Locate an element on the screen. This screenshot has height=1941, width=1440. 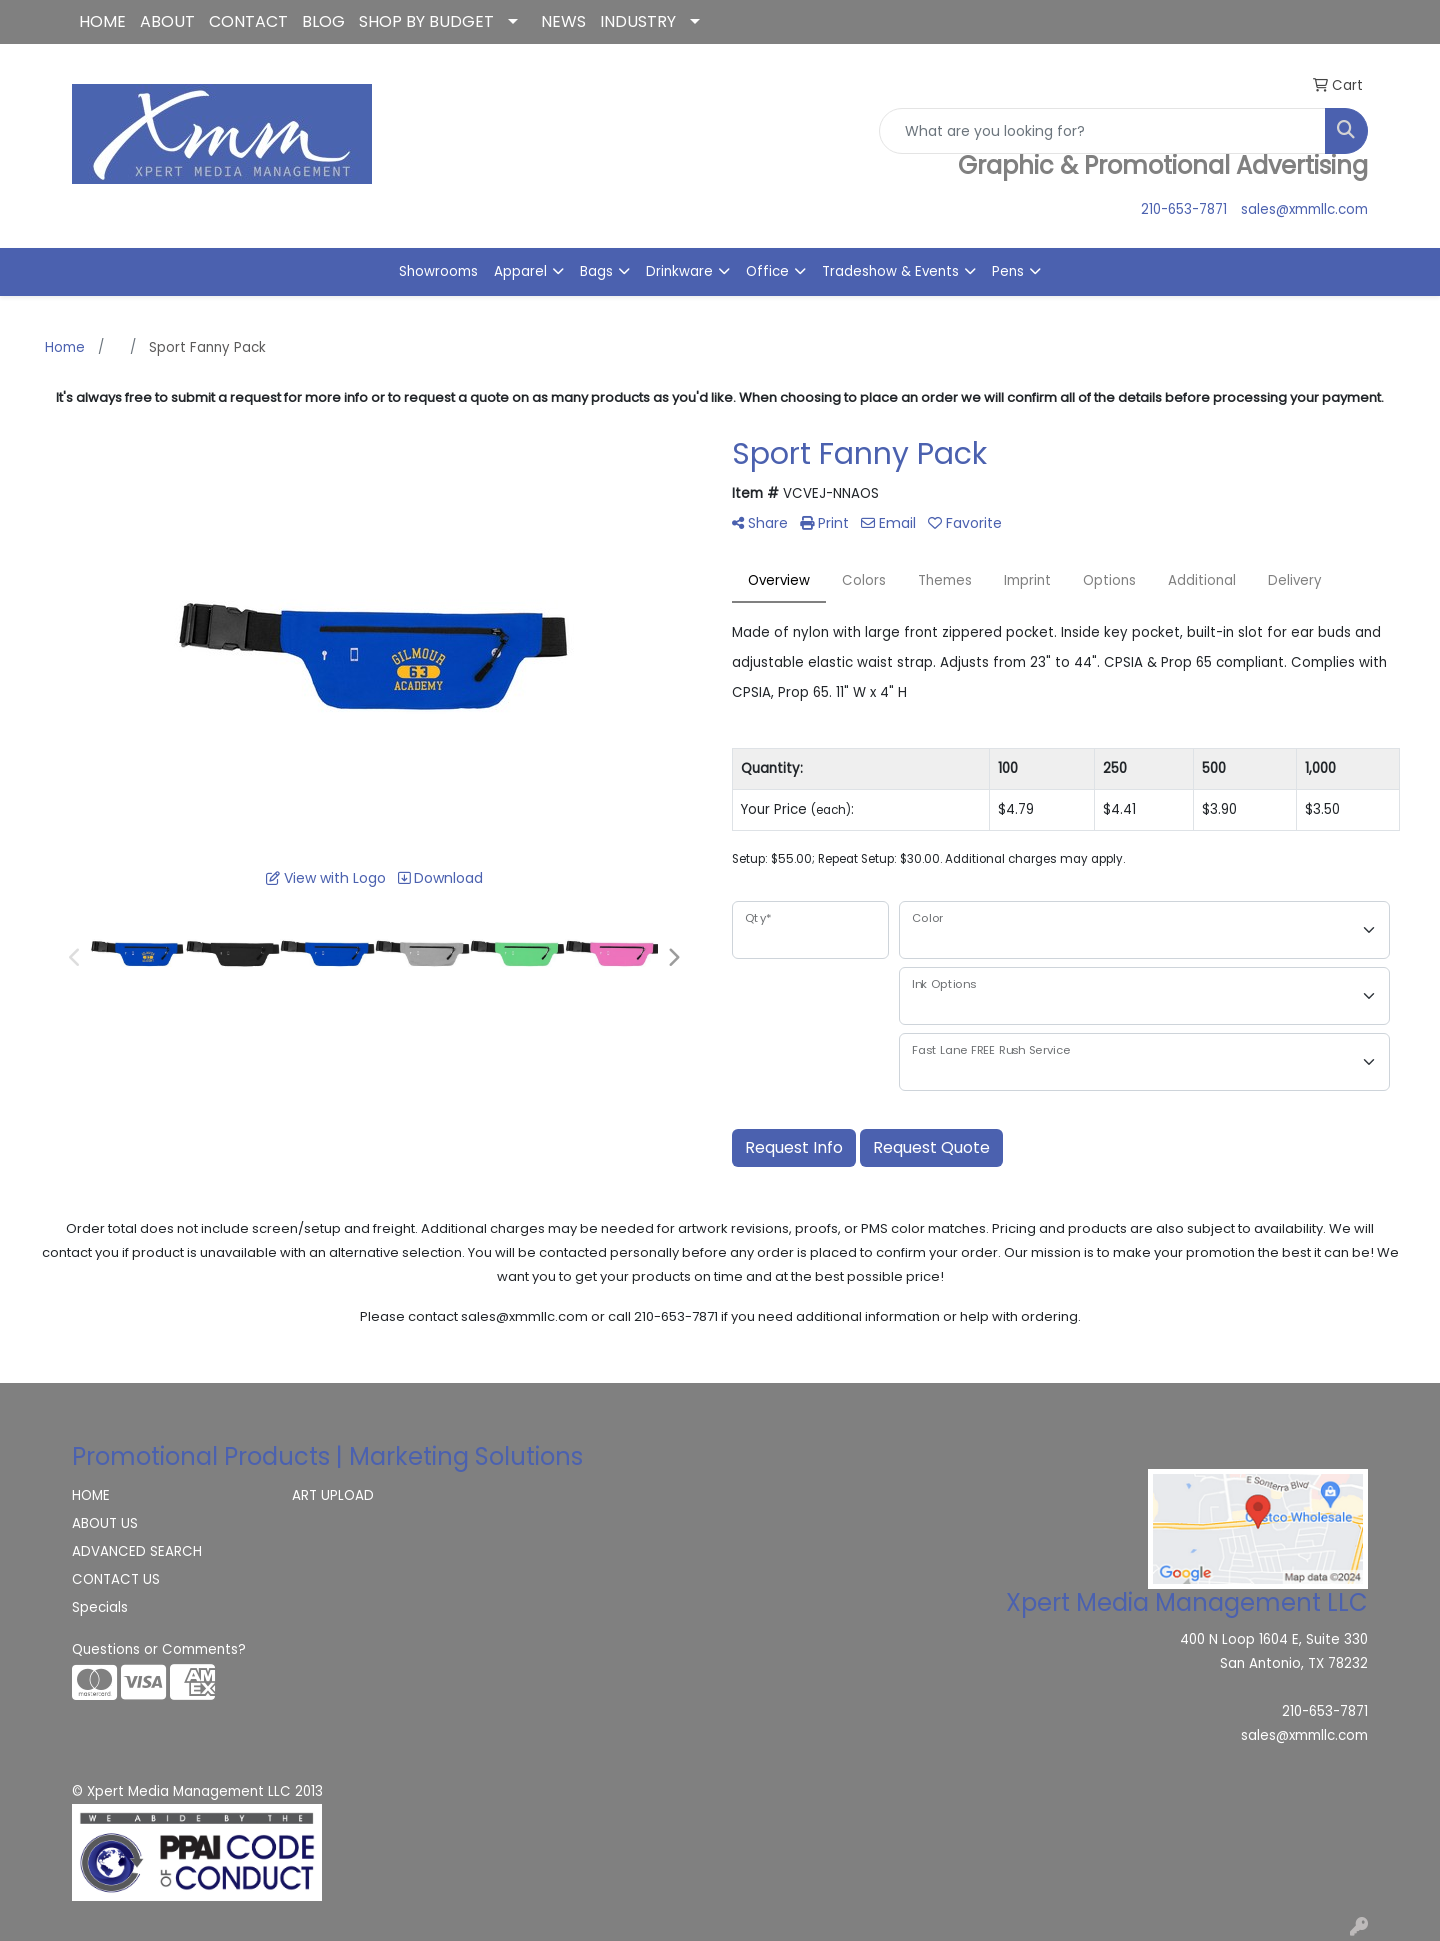
INDUSTRY is located at coordinates (638, 21).